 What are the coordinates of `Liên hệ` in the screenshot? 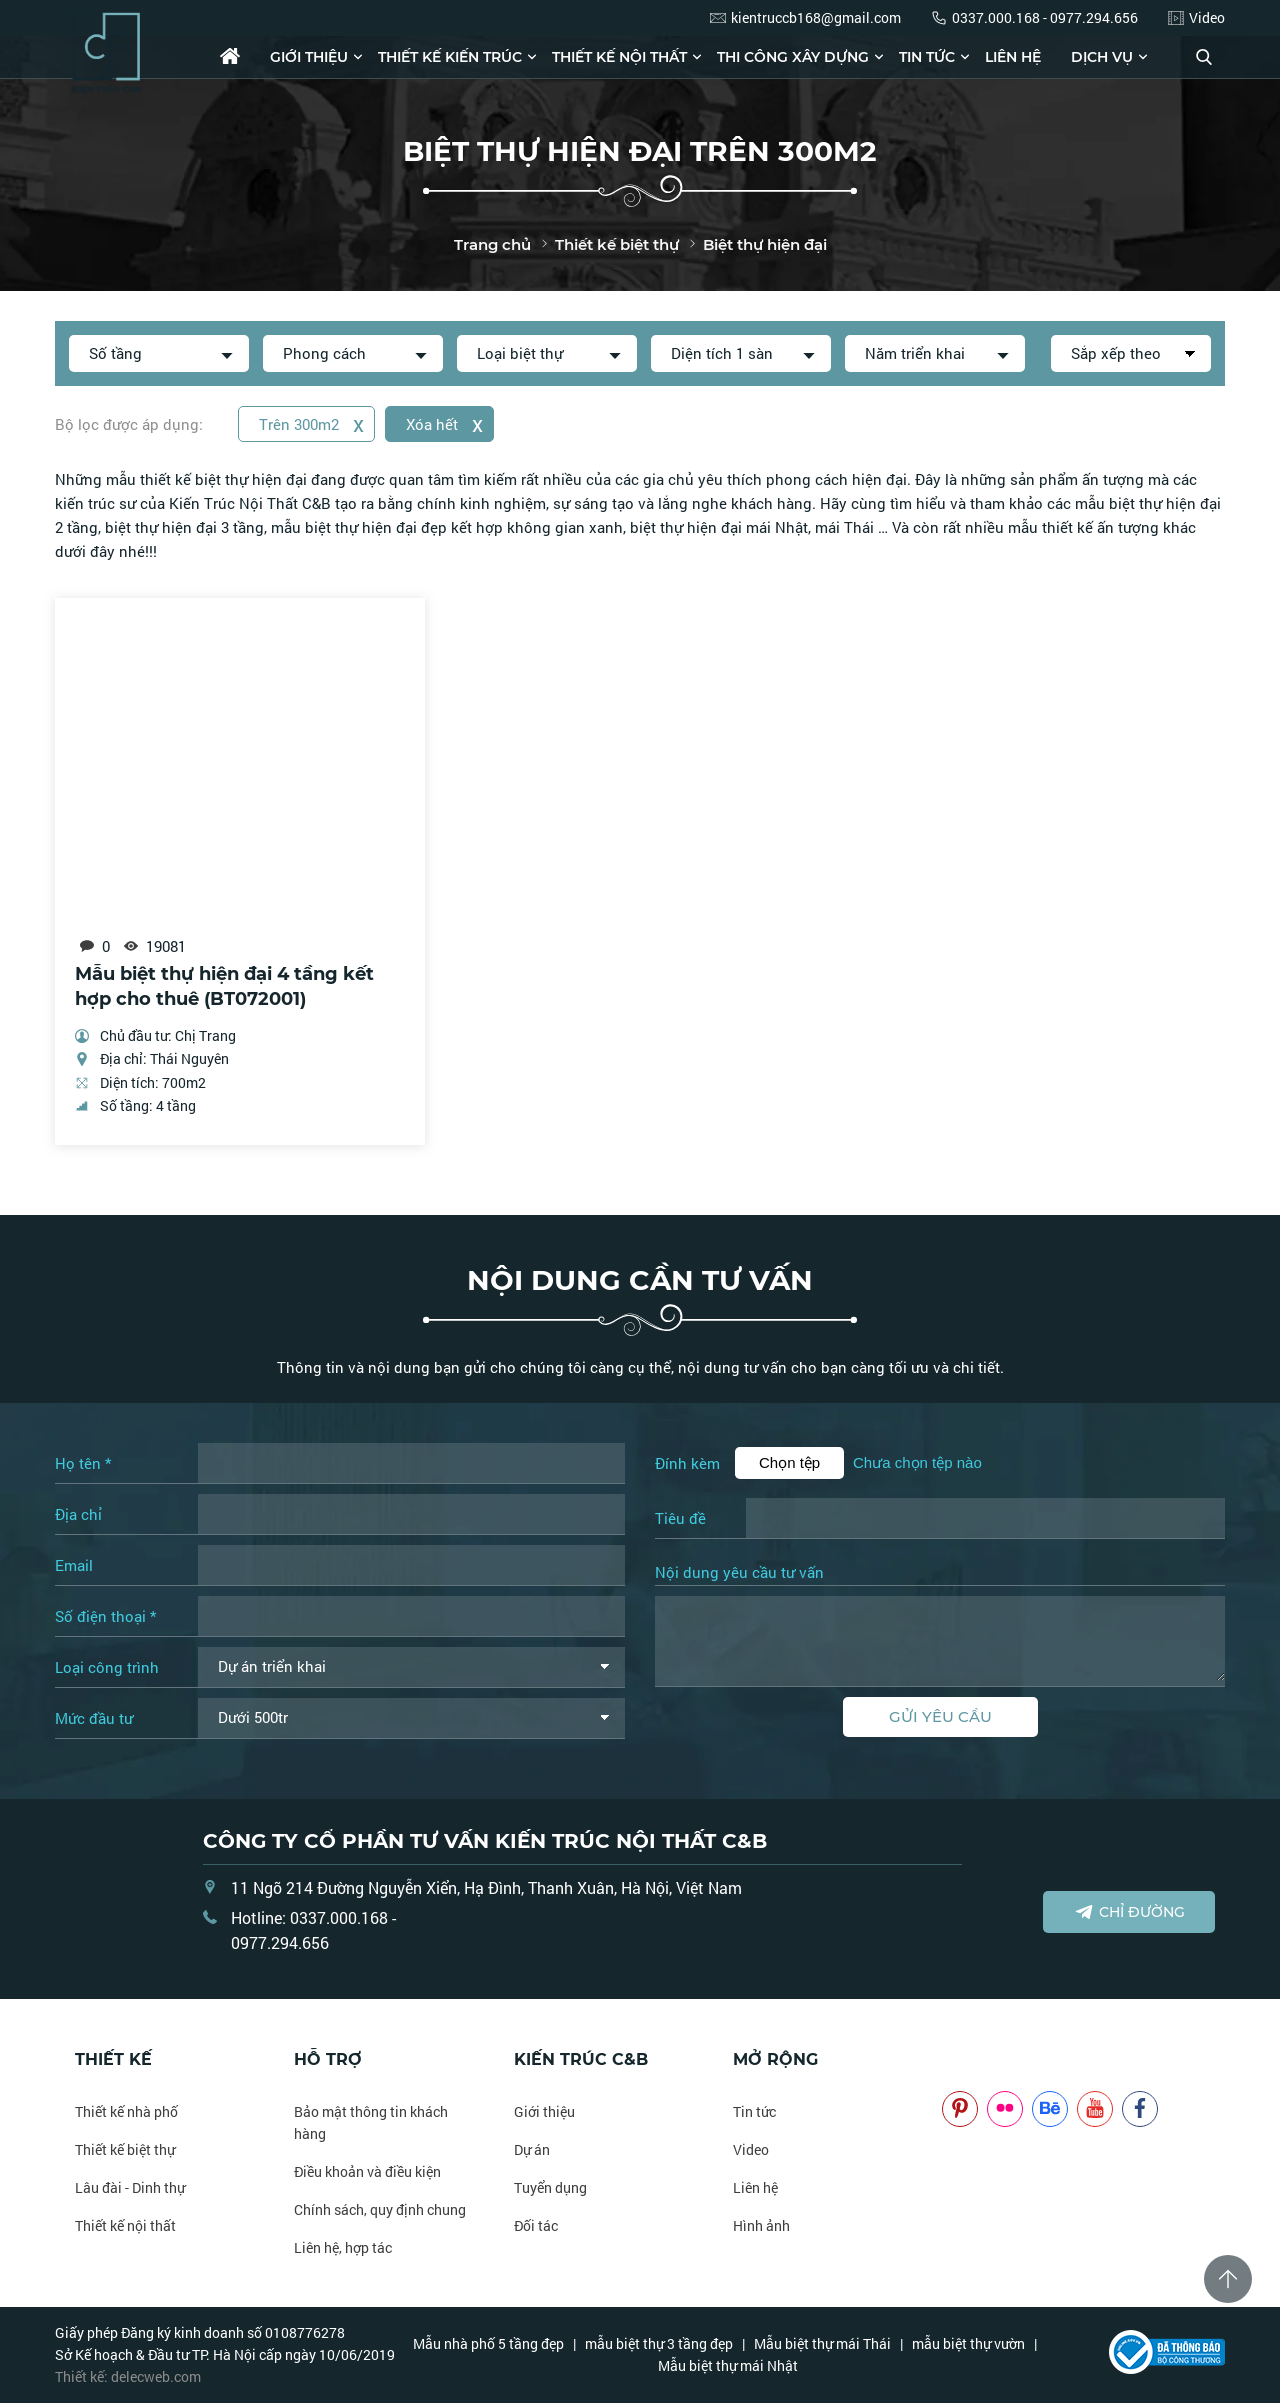 It's located at (1013, 57).